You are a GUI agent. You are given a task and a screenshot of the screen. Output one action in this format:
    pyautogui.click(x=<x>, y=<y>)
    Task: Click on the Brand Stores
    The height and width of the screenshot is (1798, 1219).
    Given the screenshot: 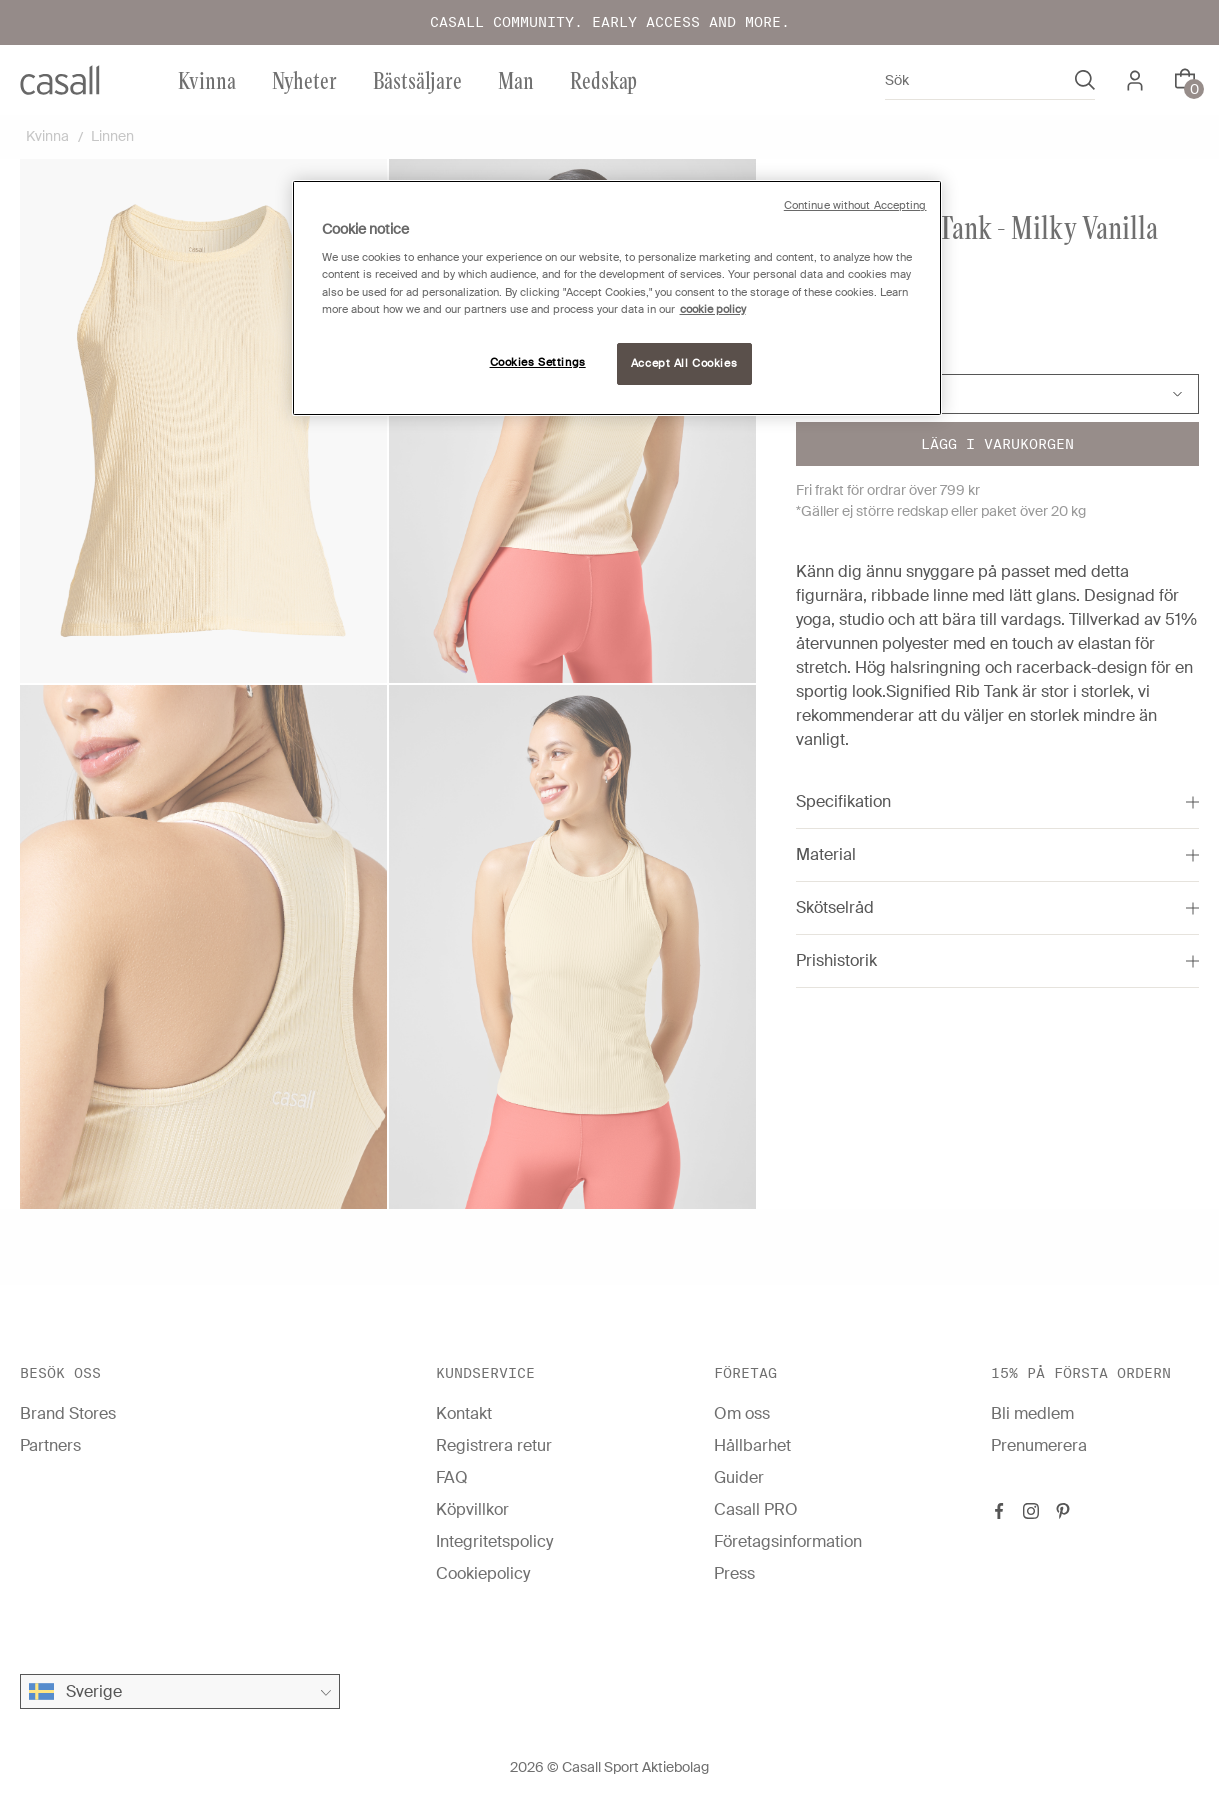 What is the action you would take?
    pyautogui.click(x=68, y=1413)
    